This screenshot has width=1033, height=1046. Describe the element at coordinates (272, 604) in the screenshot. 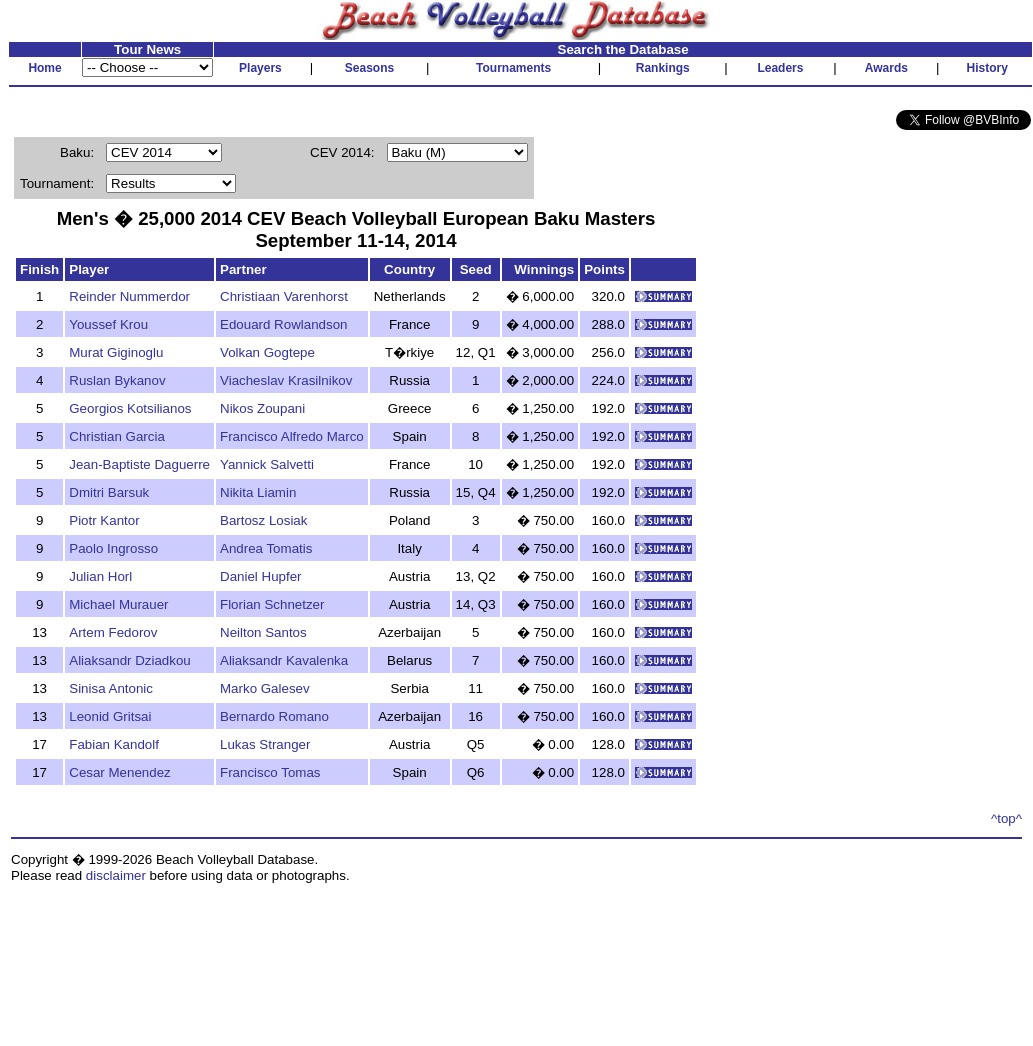

I see `Florian Schnetzer` at that location.